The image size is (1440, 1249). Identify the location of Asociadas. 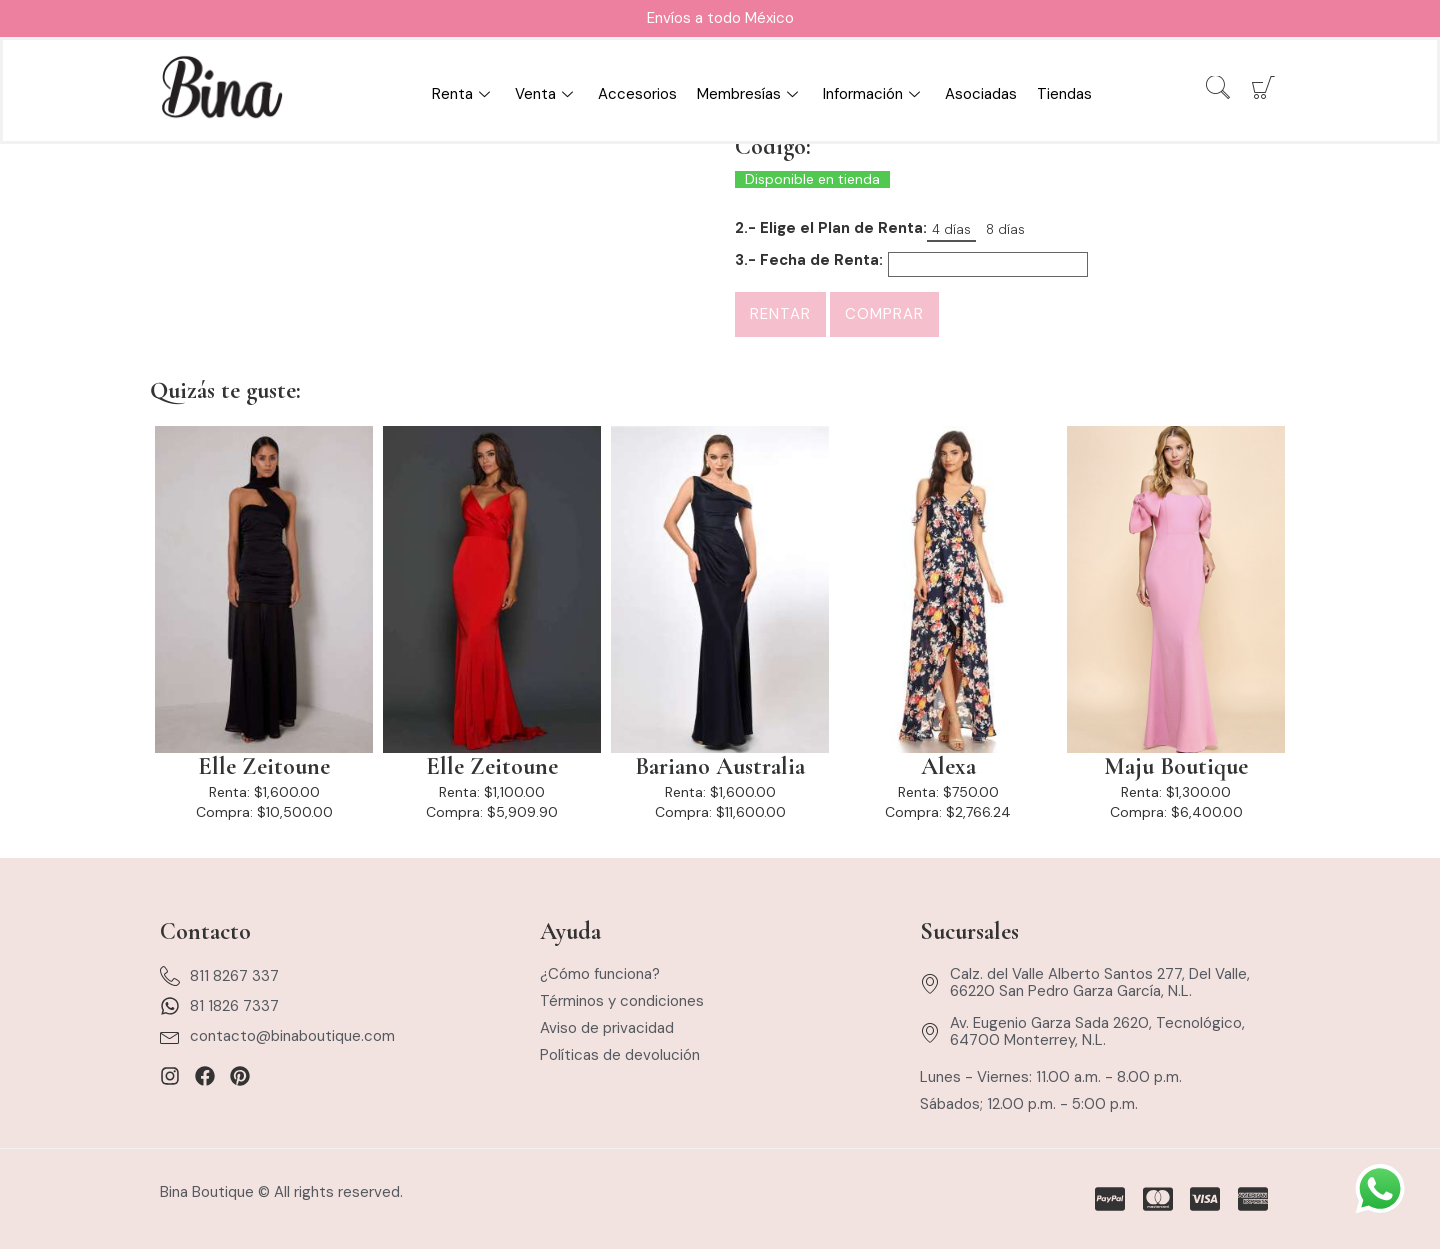
(981, 94).